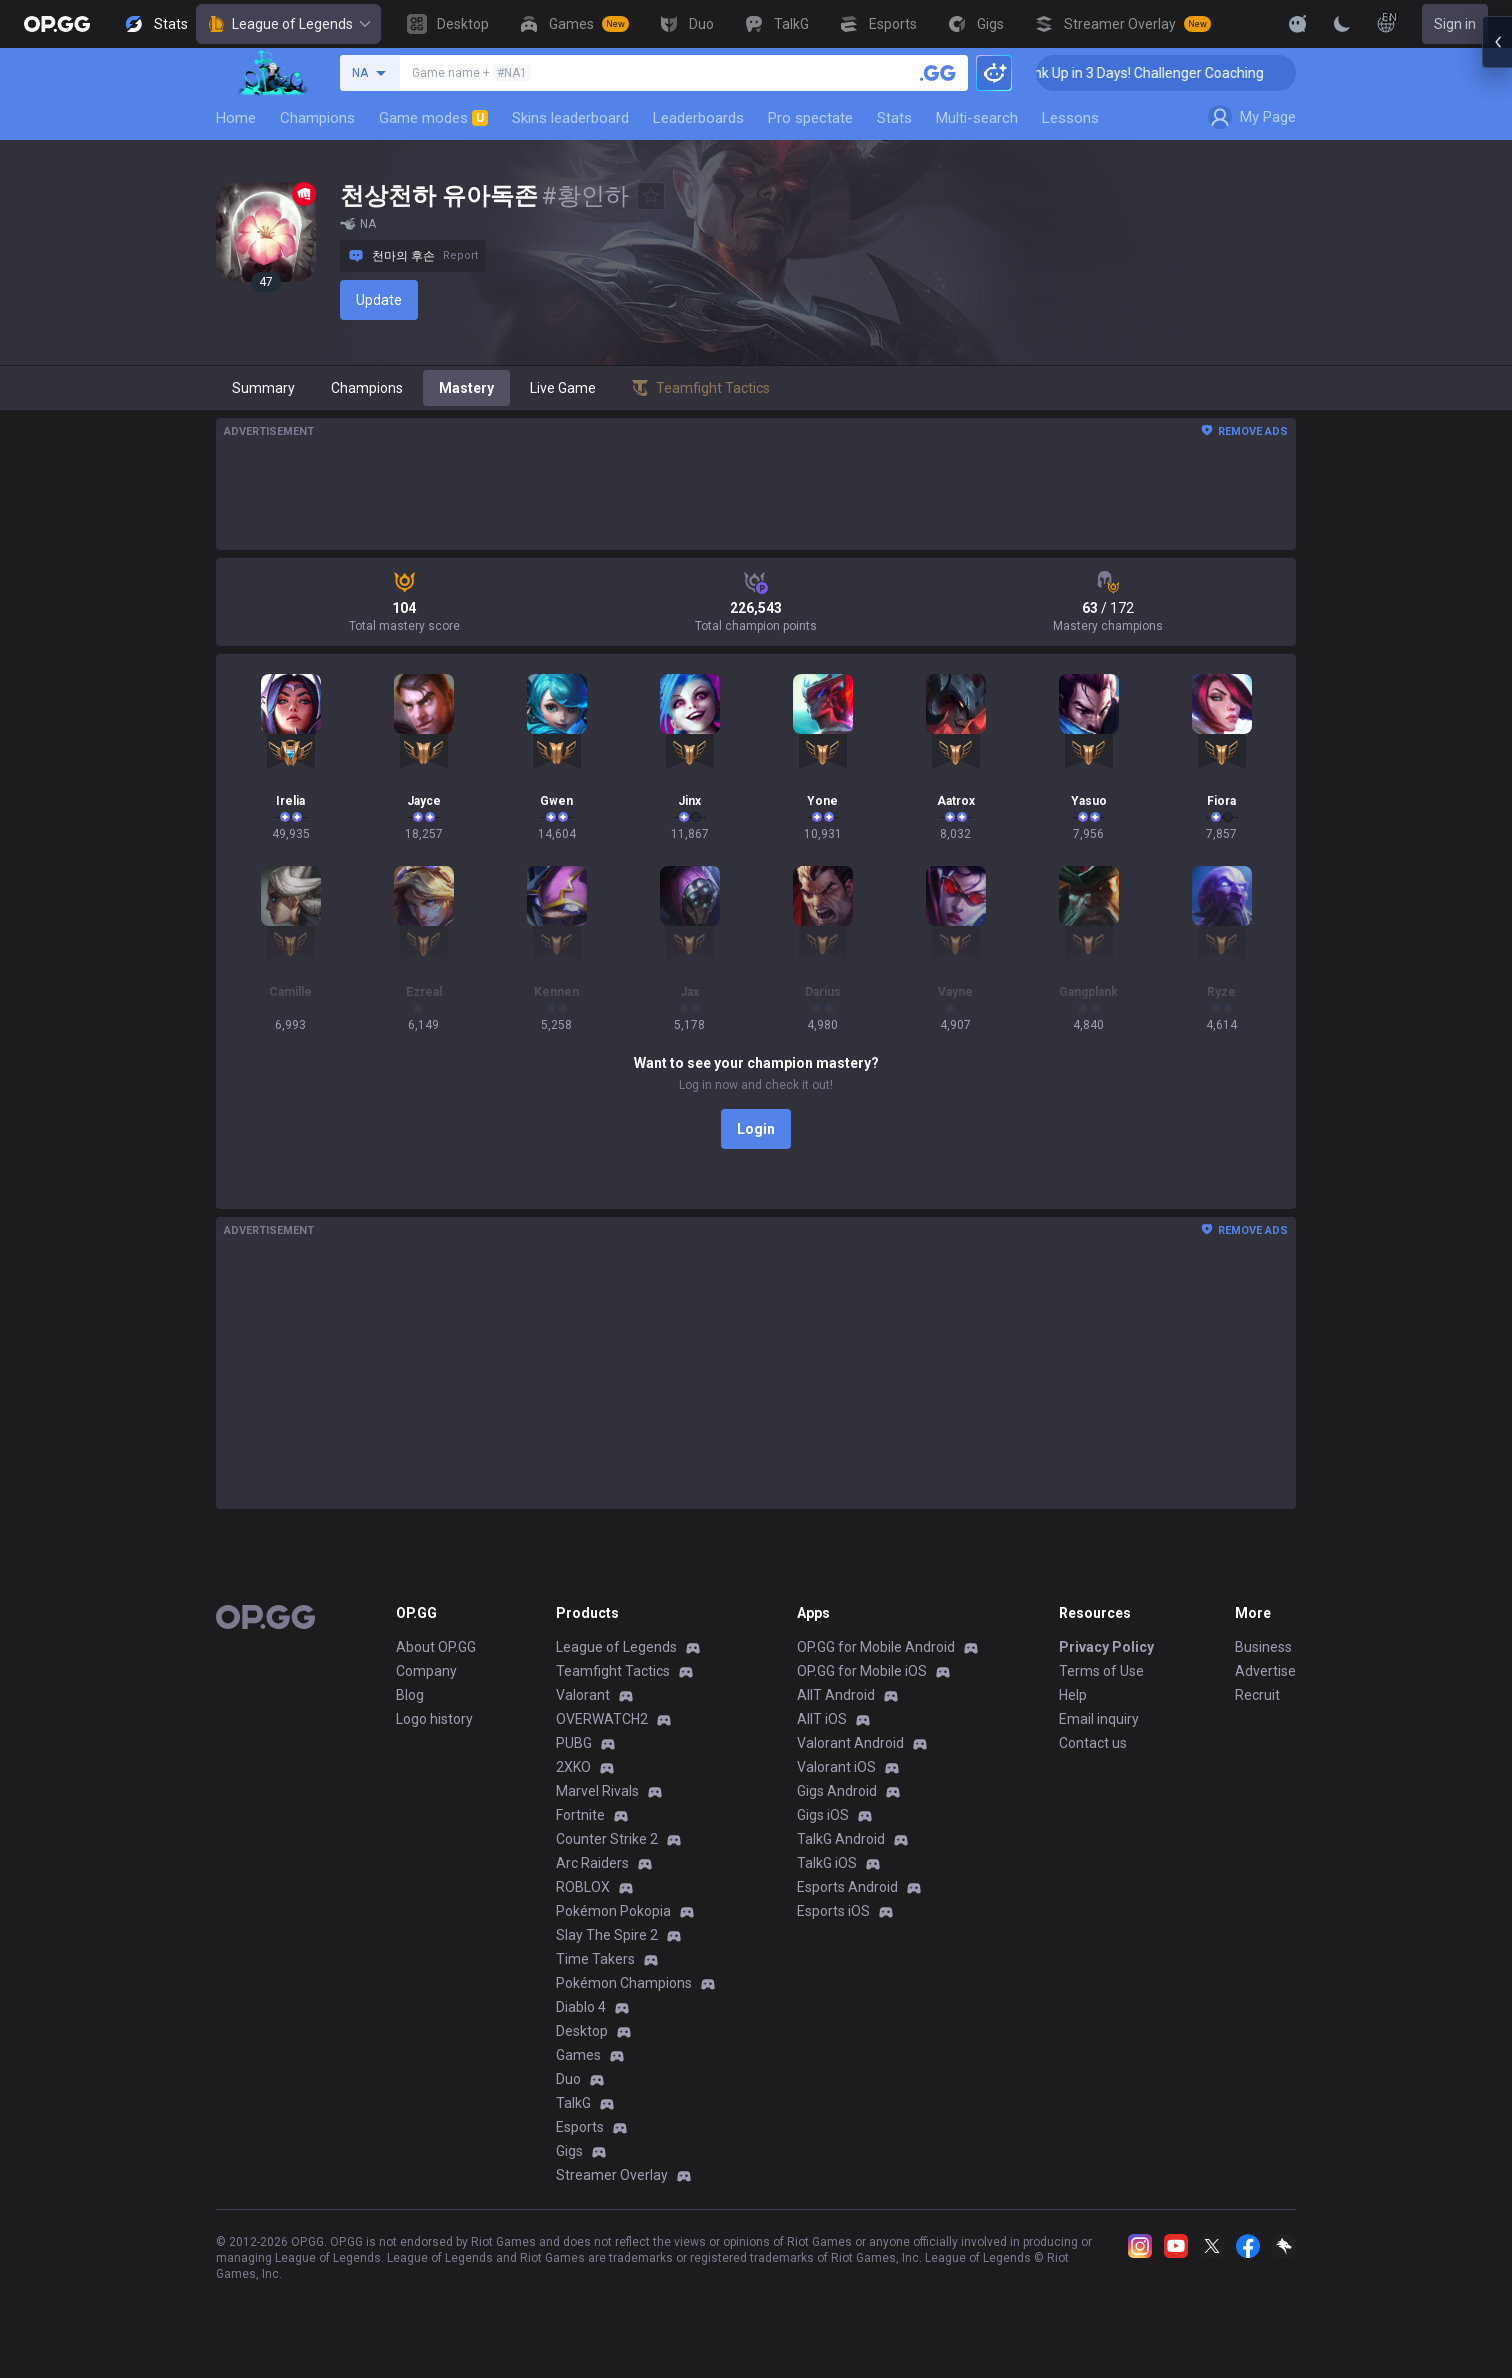 This screenshot has height=2378, width=1512. I want to click on 2XKO, so click(573, 1767).